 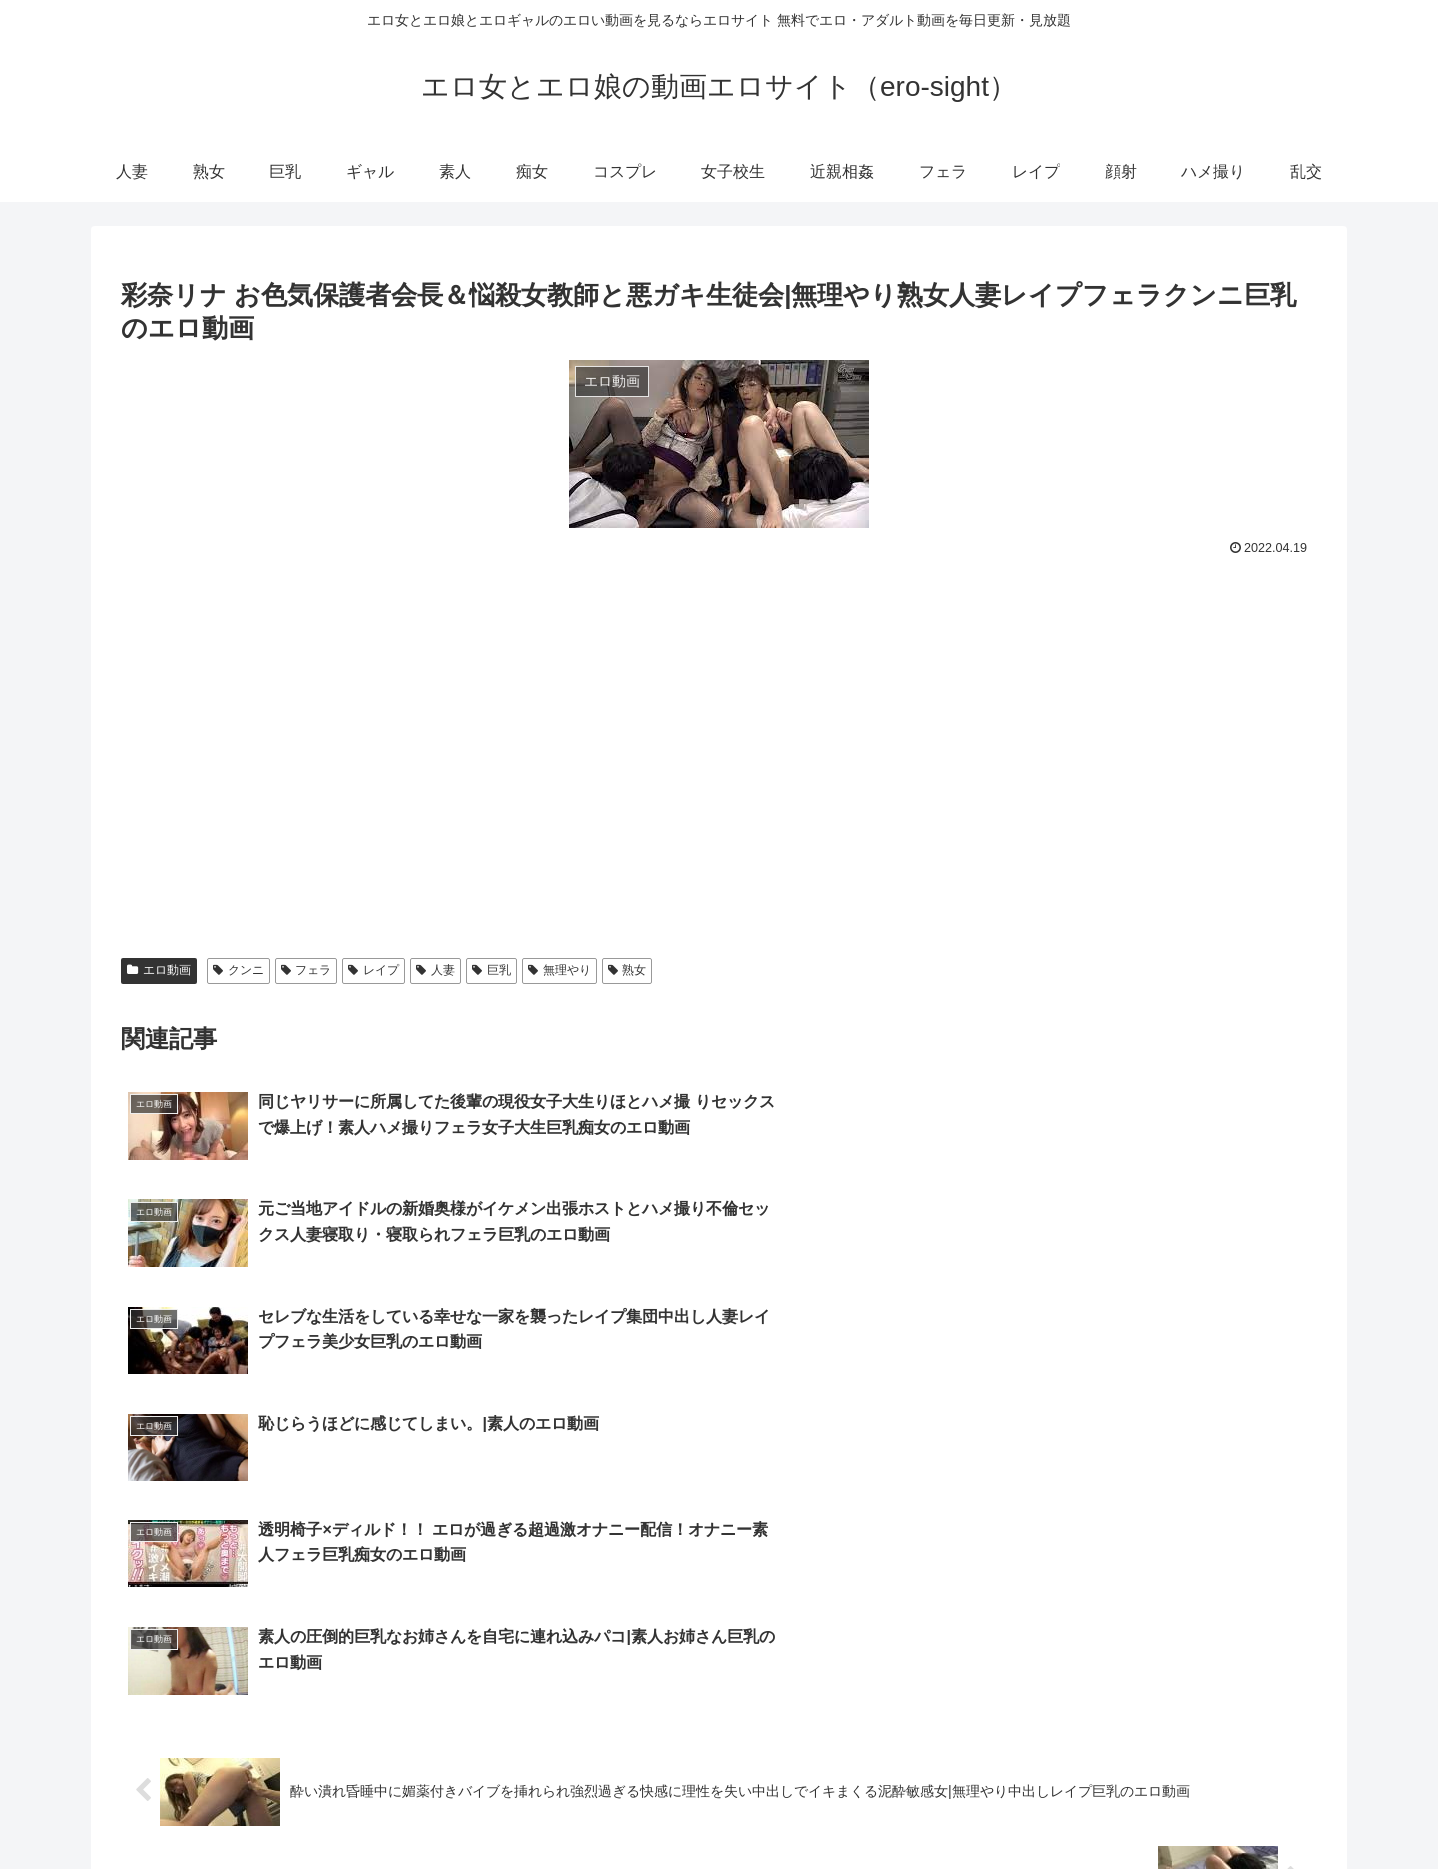 What do you see at coordinates (1314, 1807) in the screenshot?
I see `乱交` at bounding box center [1314, 1807].